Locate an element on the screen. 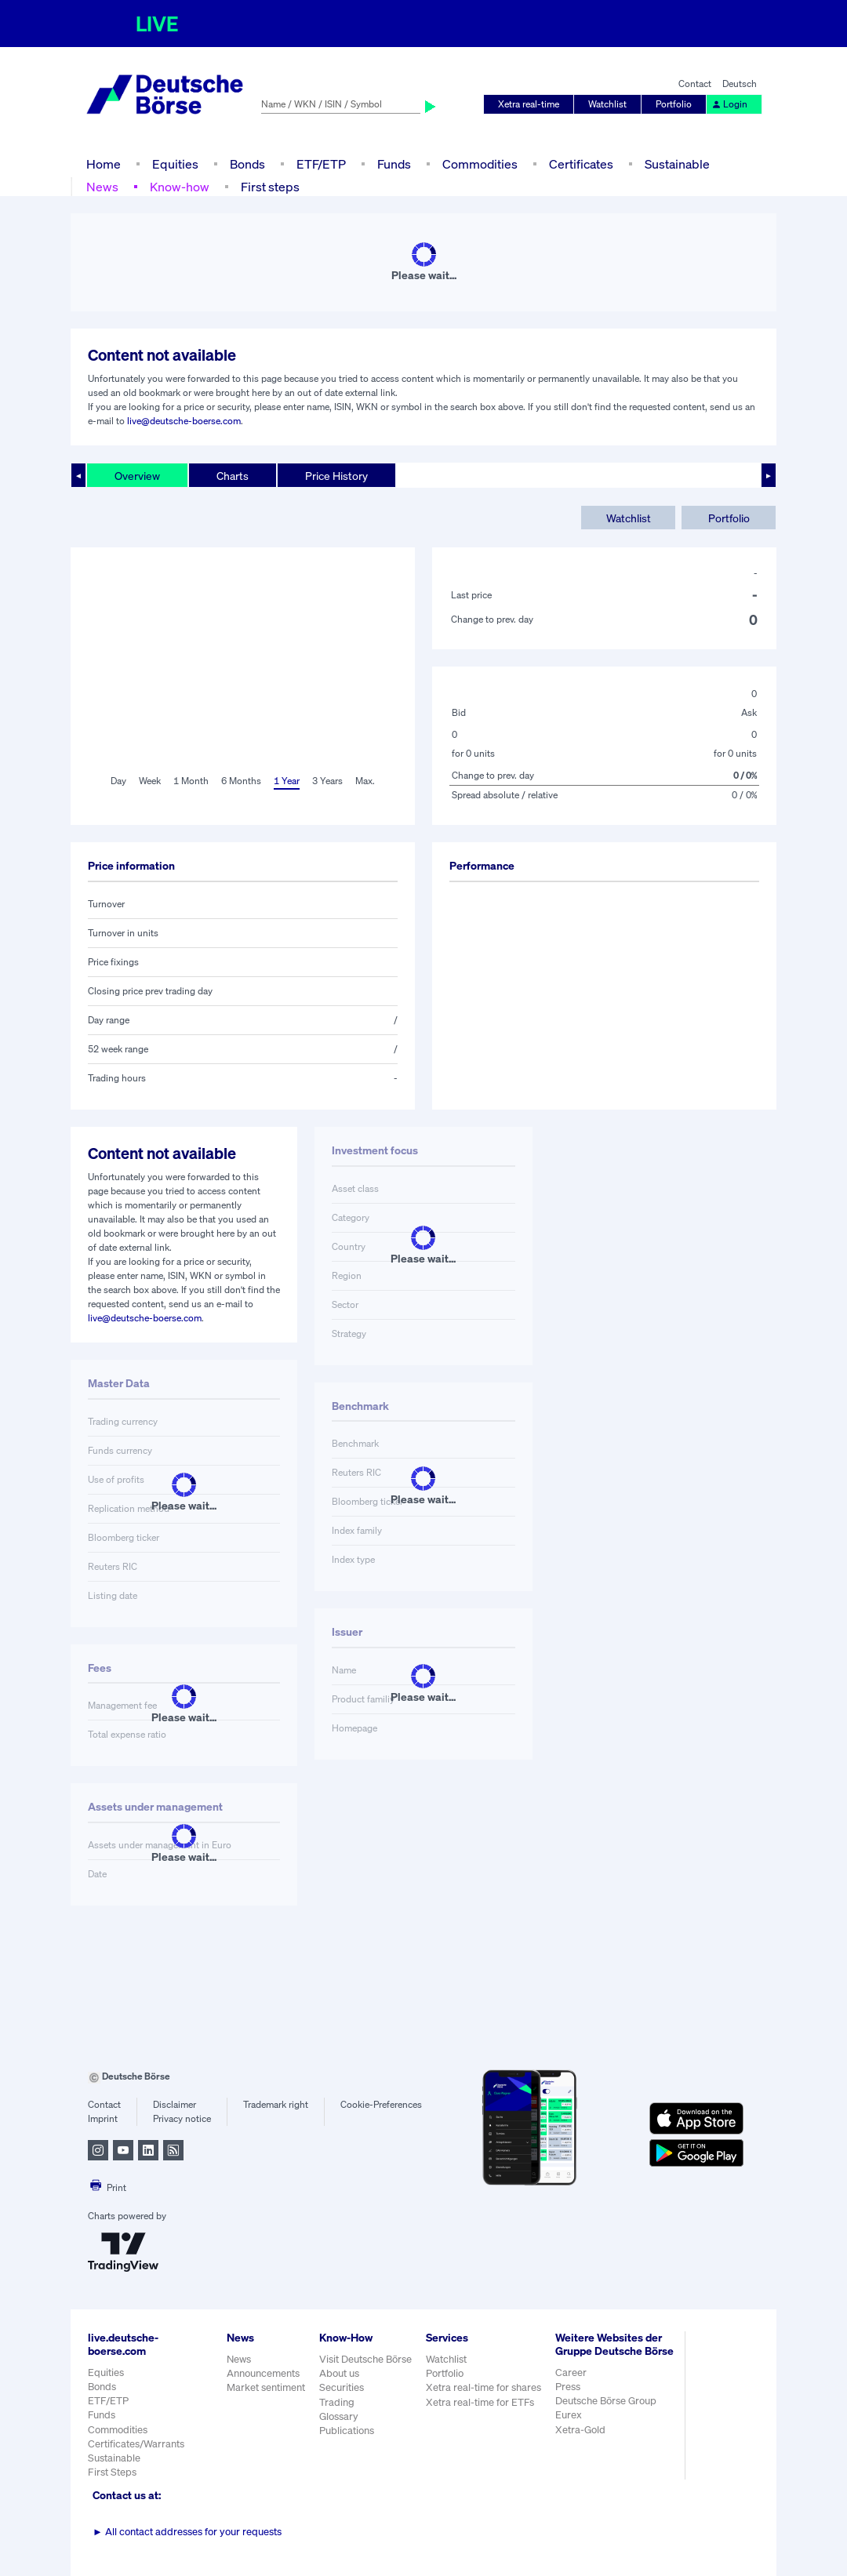 Image resolution: width=847 pixels, height=2576 pixels. Xetra real-time is located at coordinates (528, 104).